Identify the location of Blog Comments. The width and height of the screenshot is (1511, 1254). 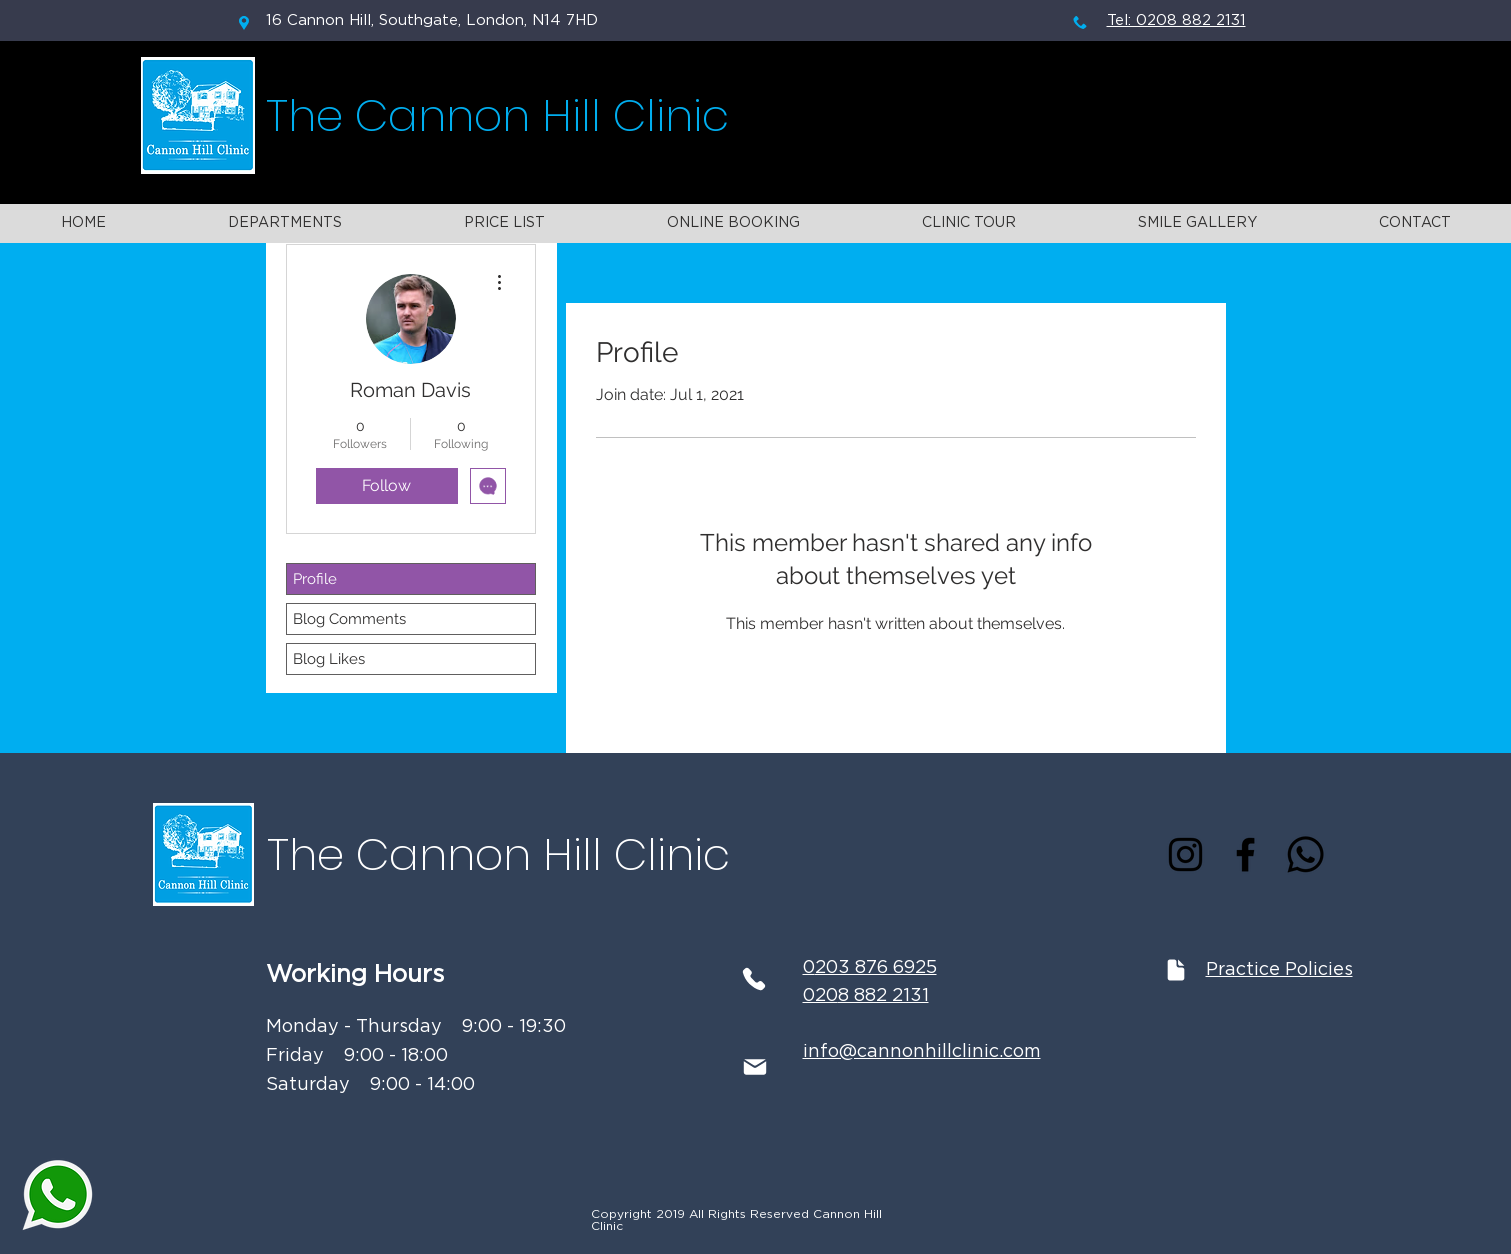
(349, 619).